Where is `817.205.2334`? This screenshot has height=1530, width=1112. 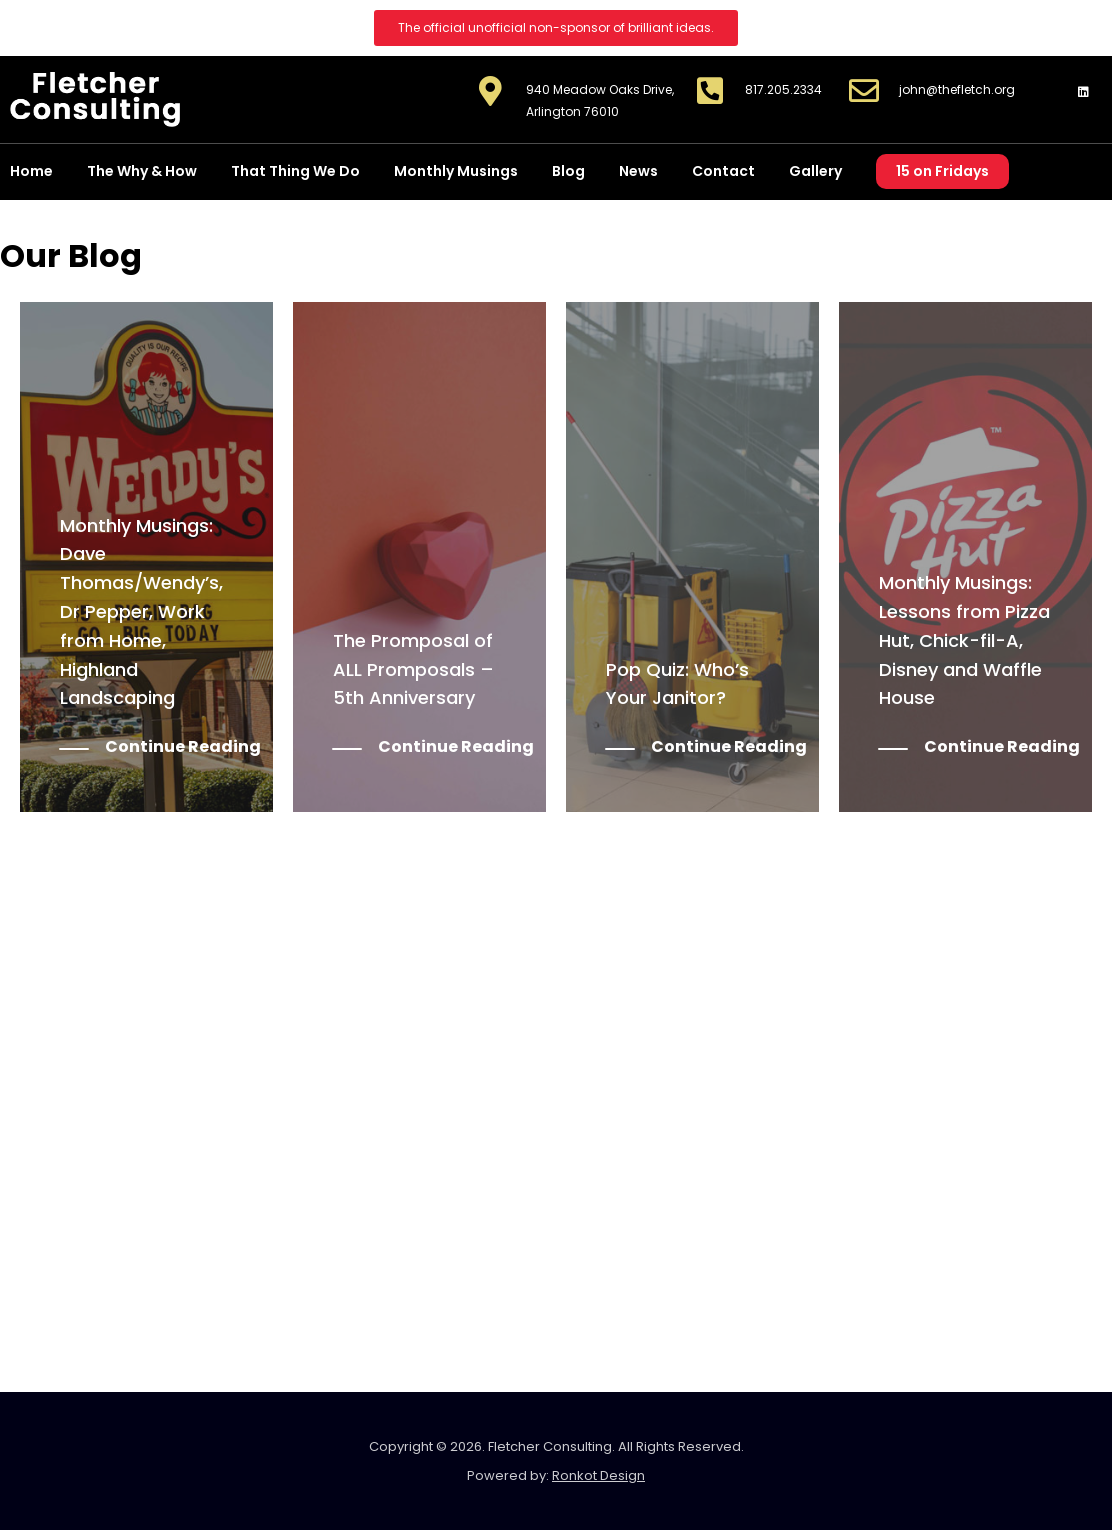
817.205.2334 is located at coordinates (783, 89).